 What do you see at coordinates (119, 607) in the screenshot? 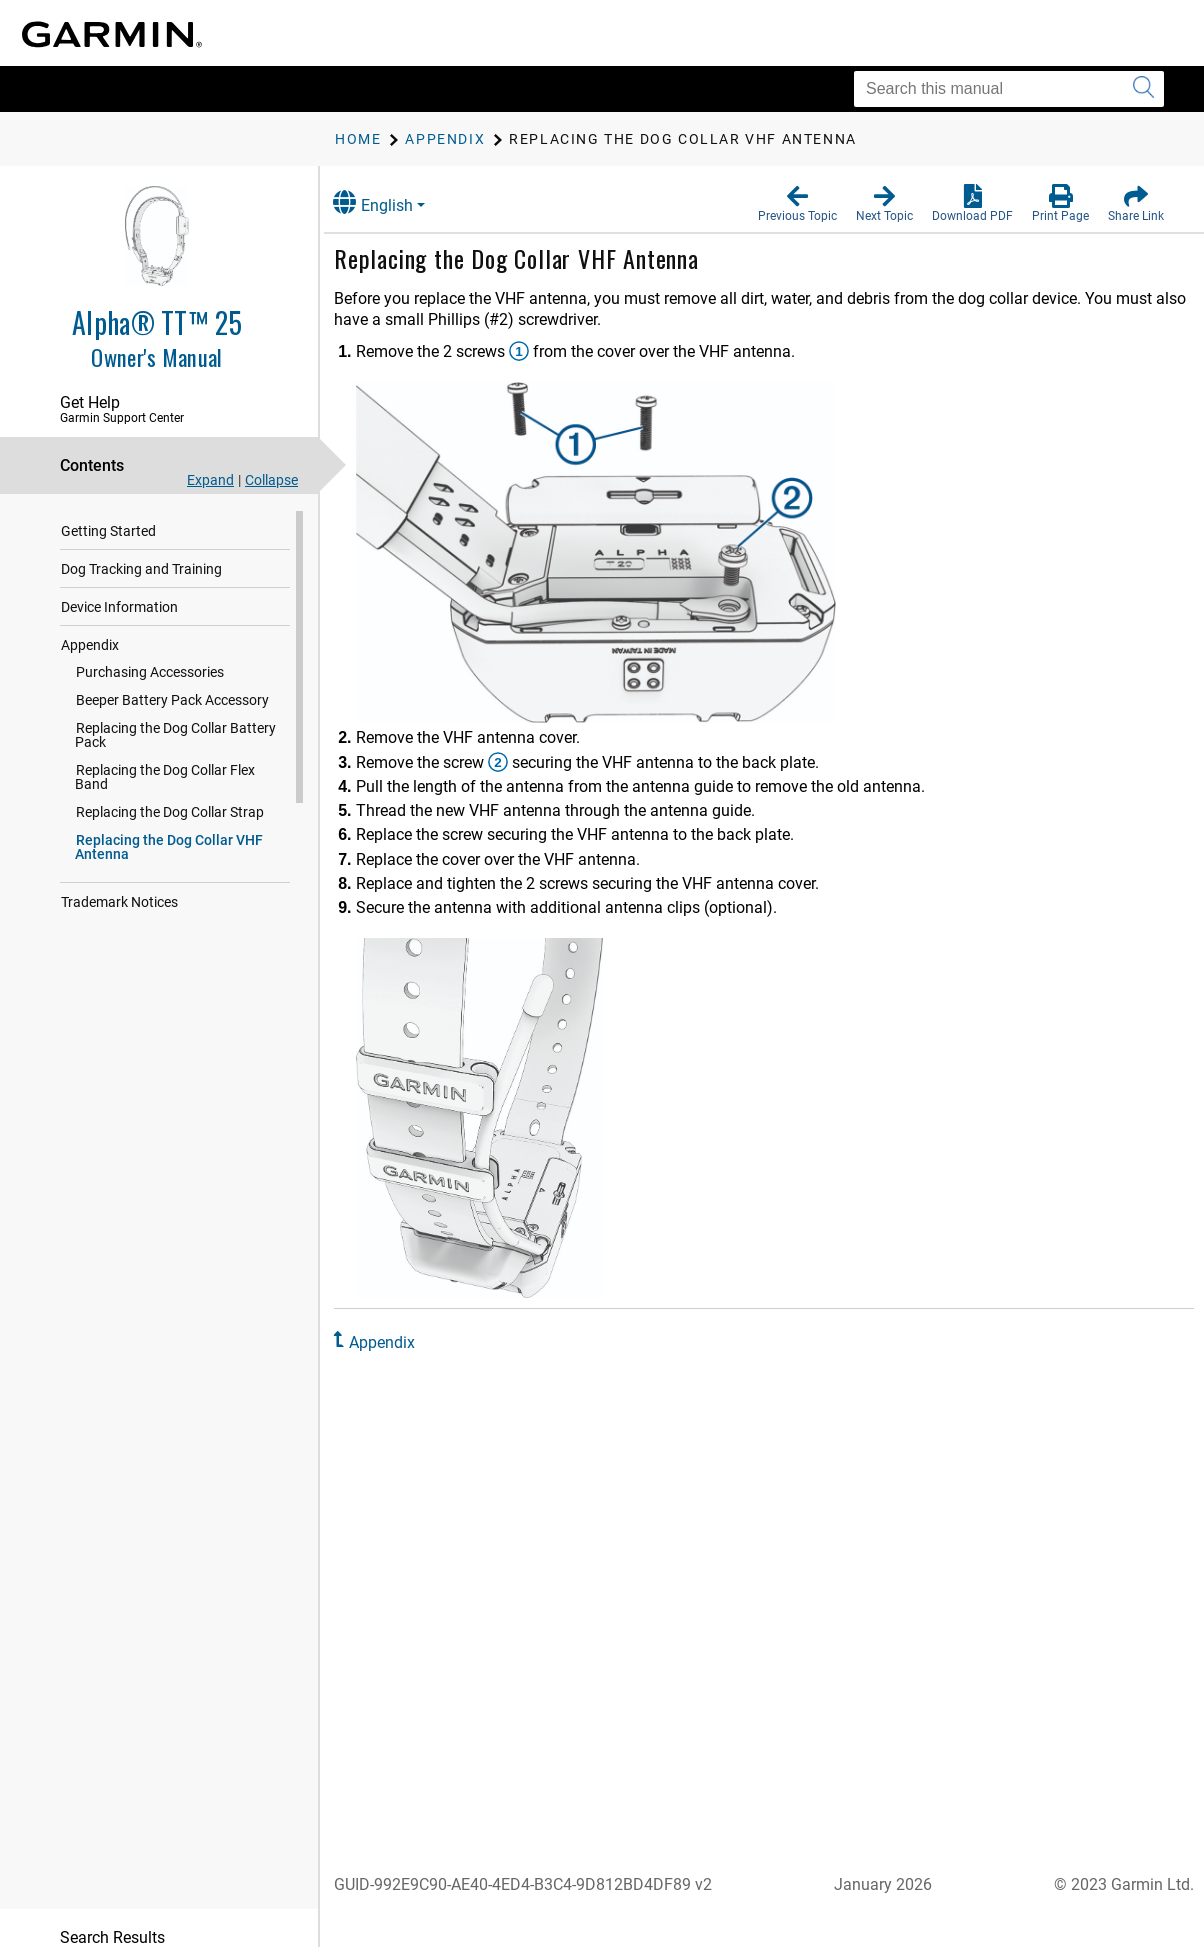
I see `Device Information` at bounding box center [119, 607].